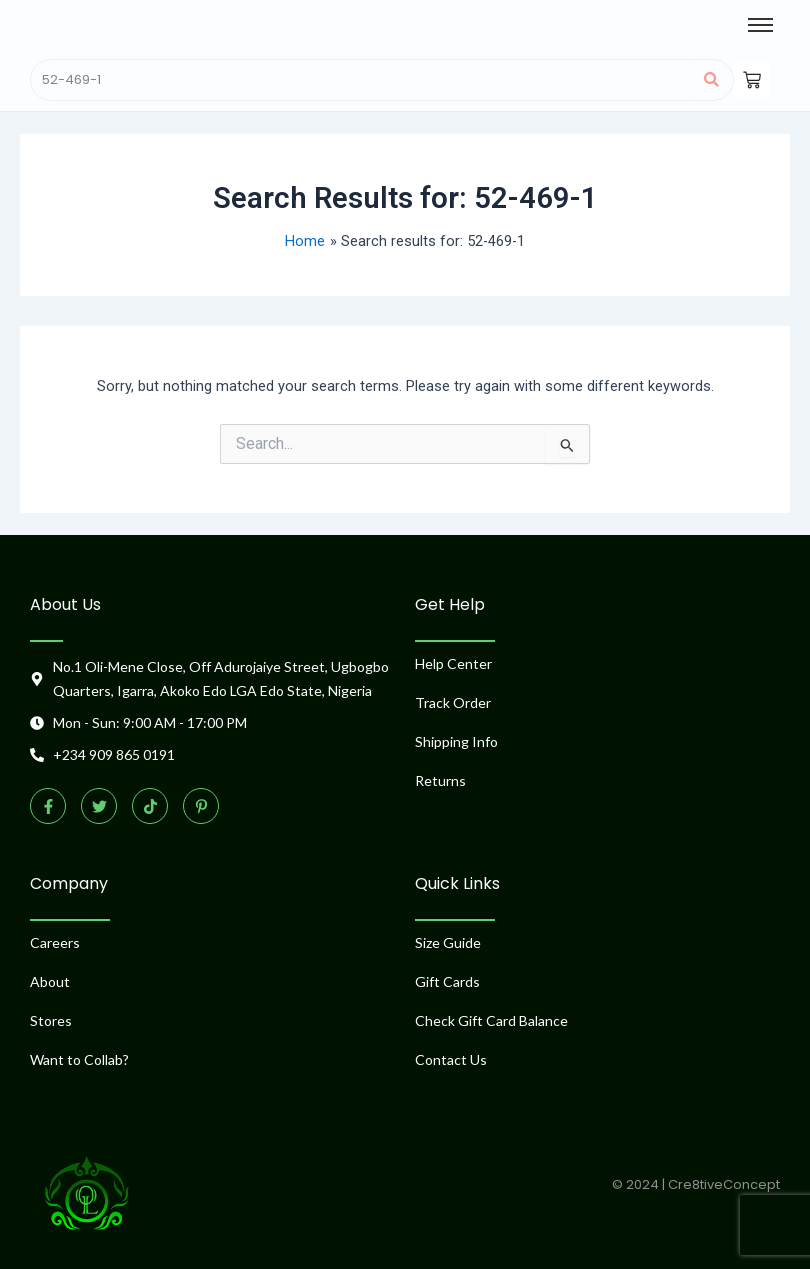 The width and height of the screenshot is (810, 1269). Describe the element at coordinates (451, 1059) in the screenshot. I see `Contact Us` at that location.